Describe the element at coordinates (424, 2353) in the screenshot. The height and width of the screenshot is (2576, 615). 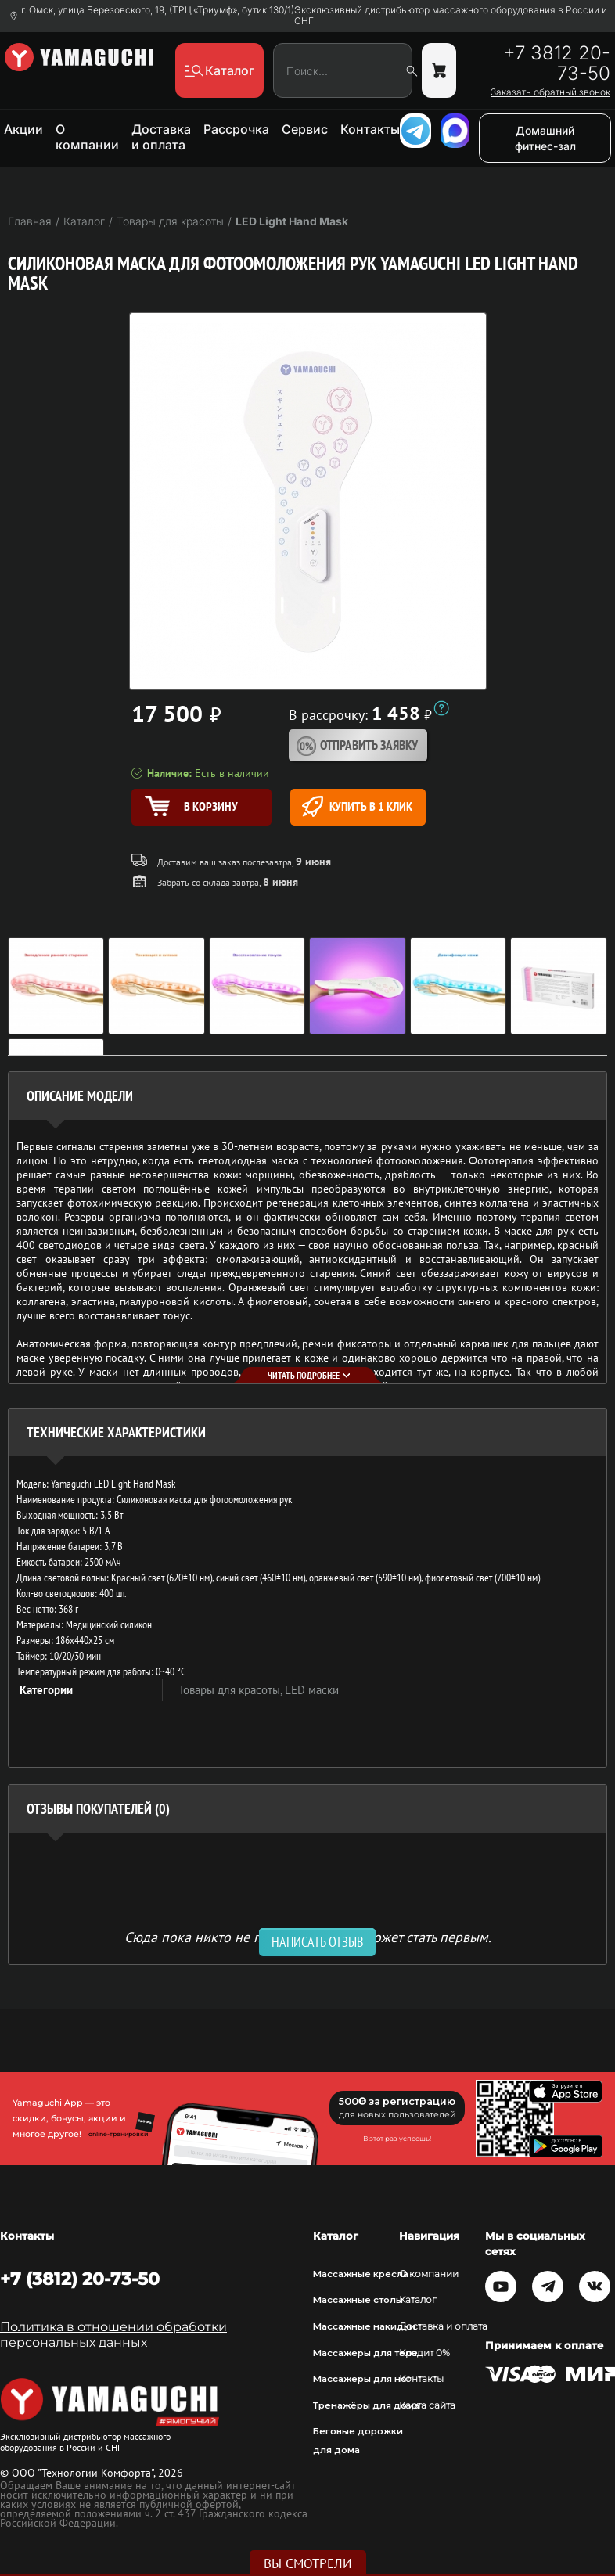
I see `Кредит 0%` at that location.